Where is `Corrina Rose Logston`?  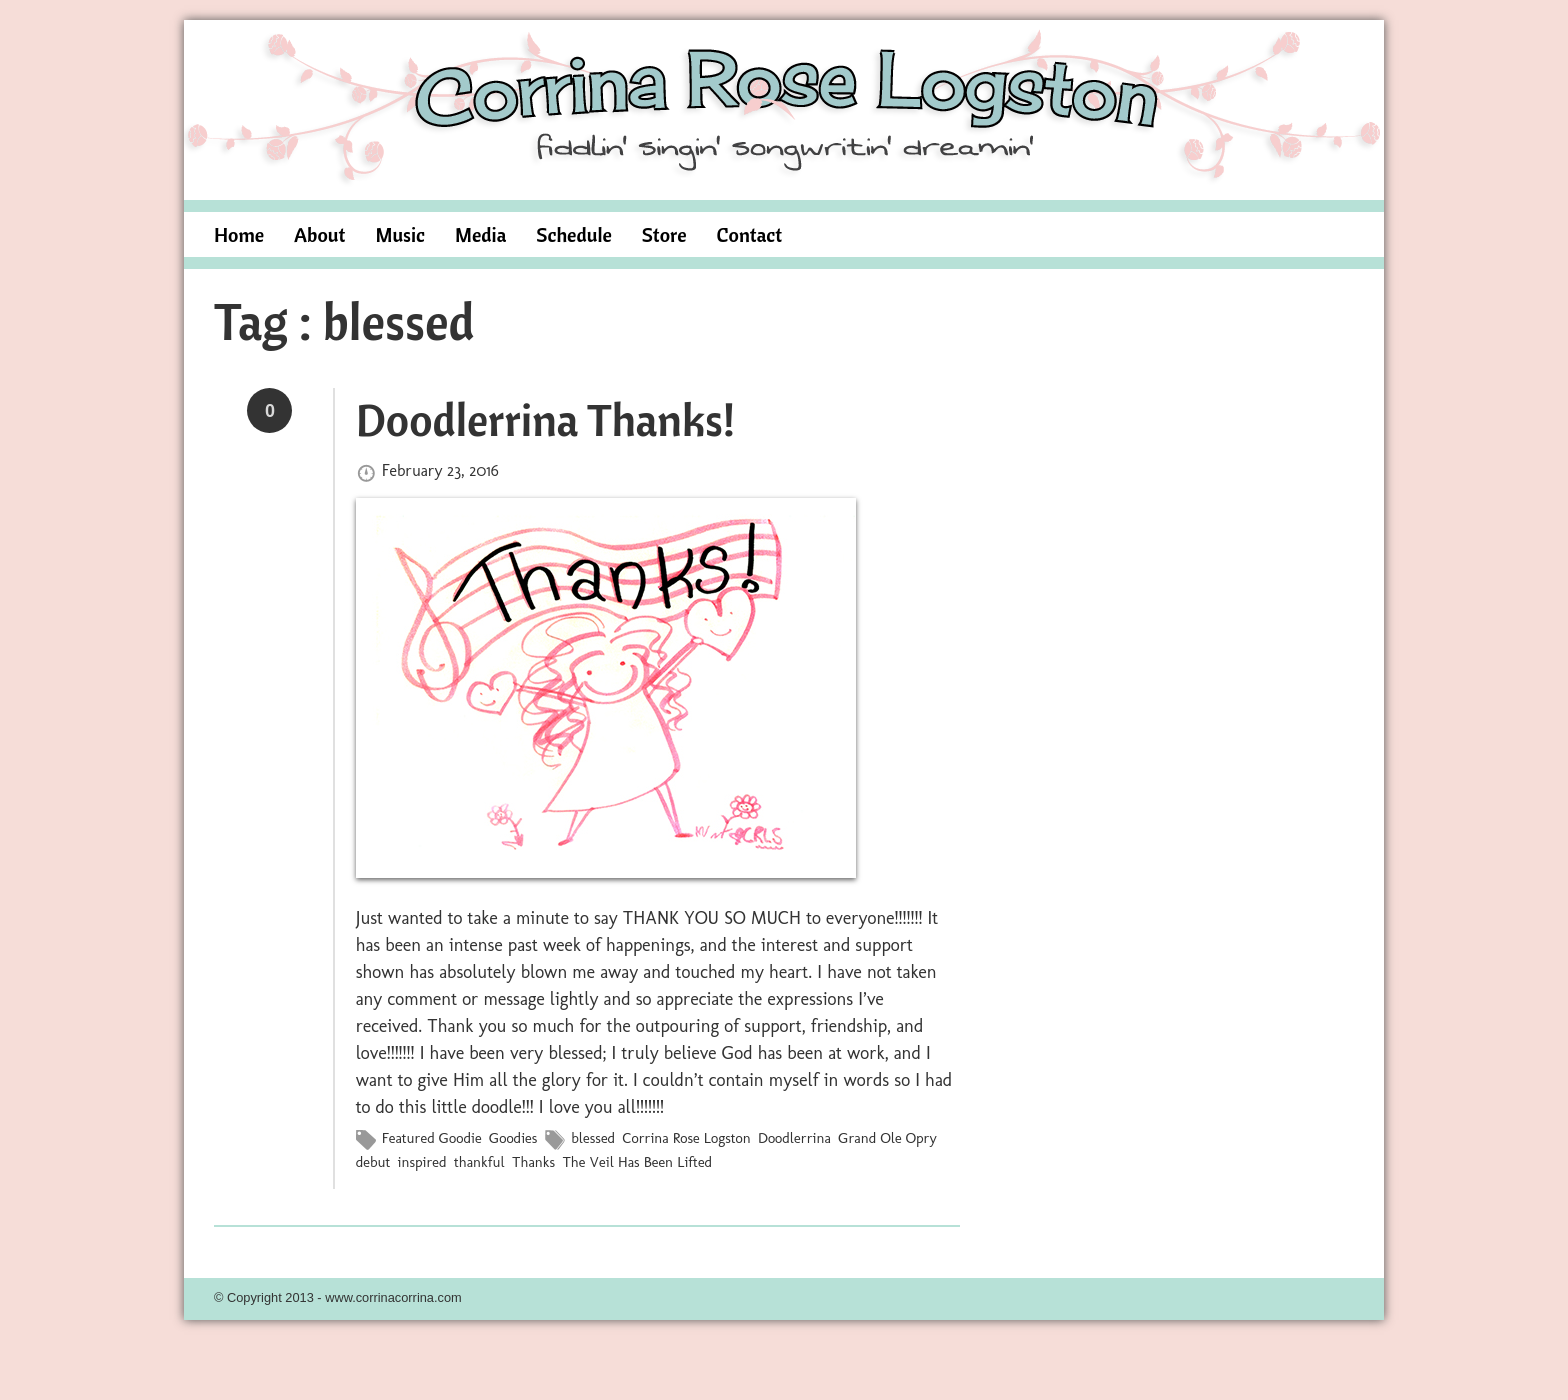
Corrina Rose Logston is located at coordinates (687, 1138).